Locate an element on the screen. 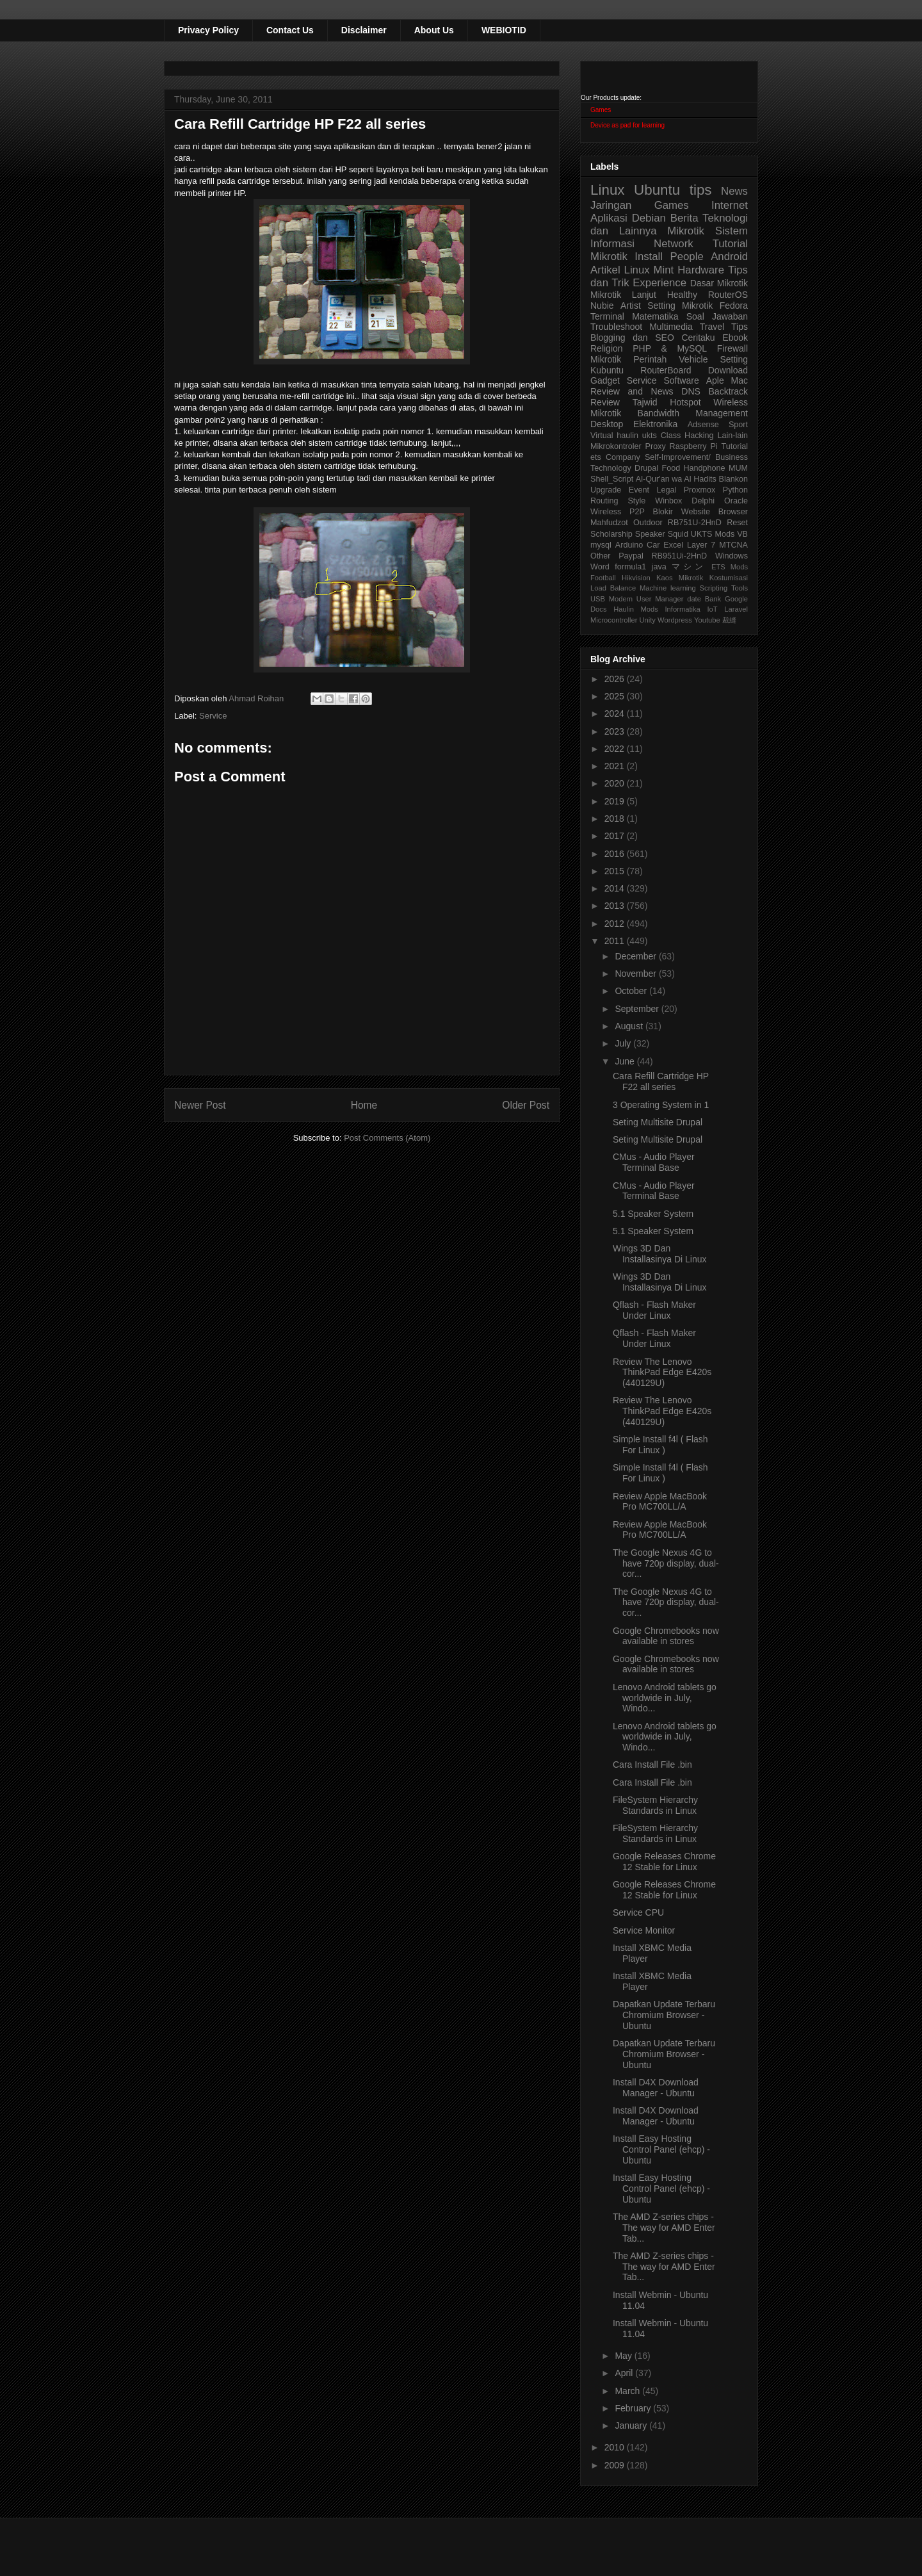 This screenshot has height=2576, width=922. mysql is located at coordinates (600, 545).